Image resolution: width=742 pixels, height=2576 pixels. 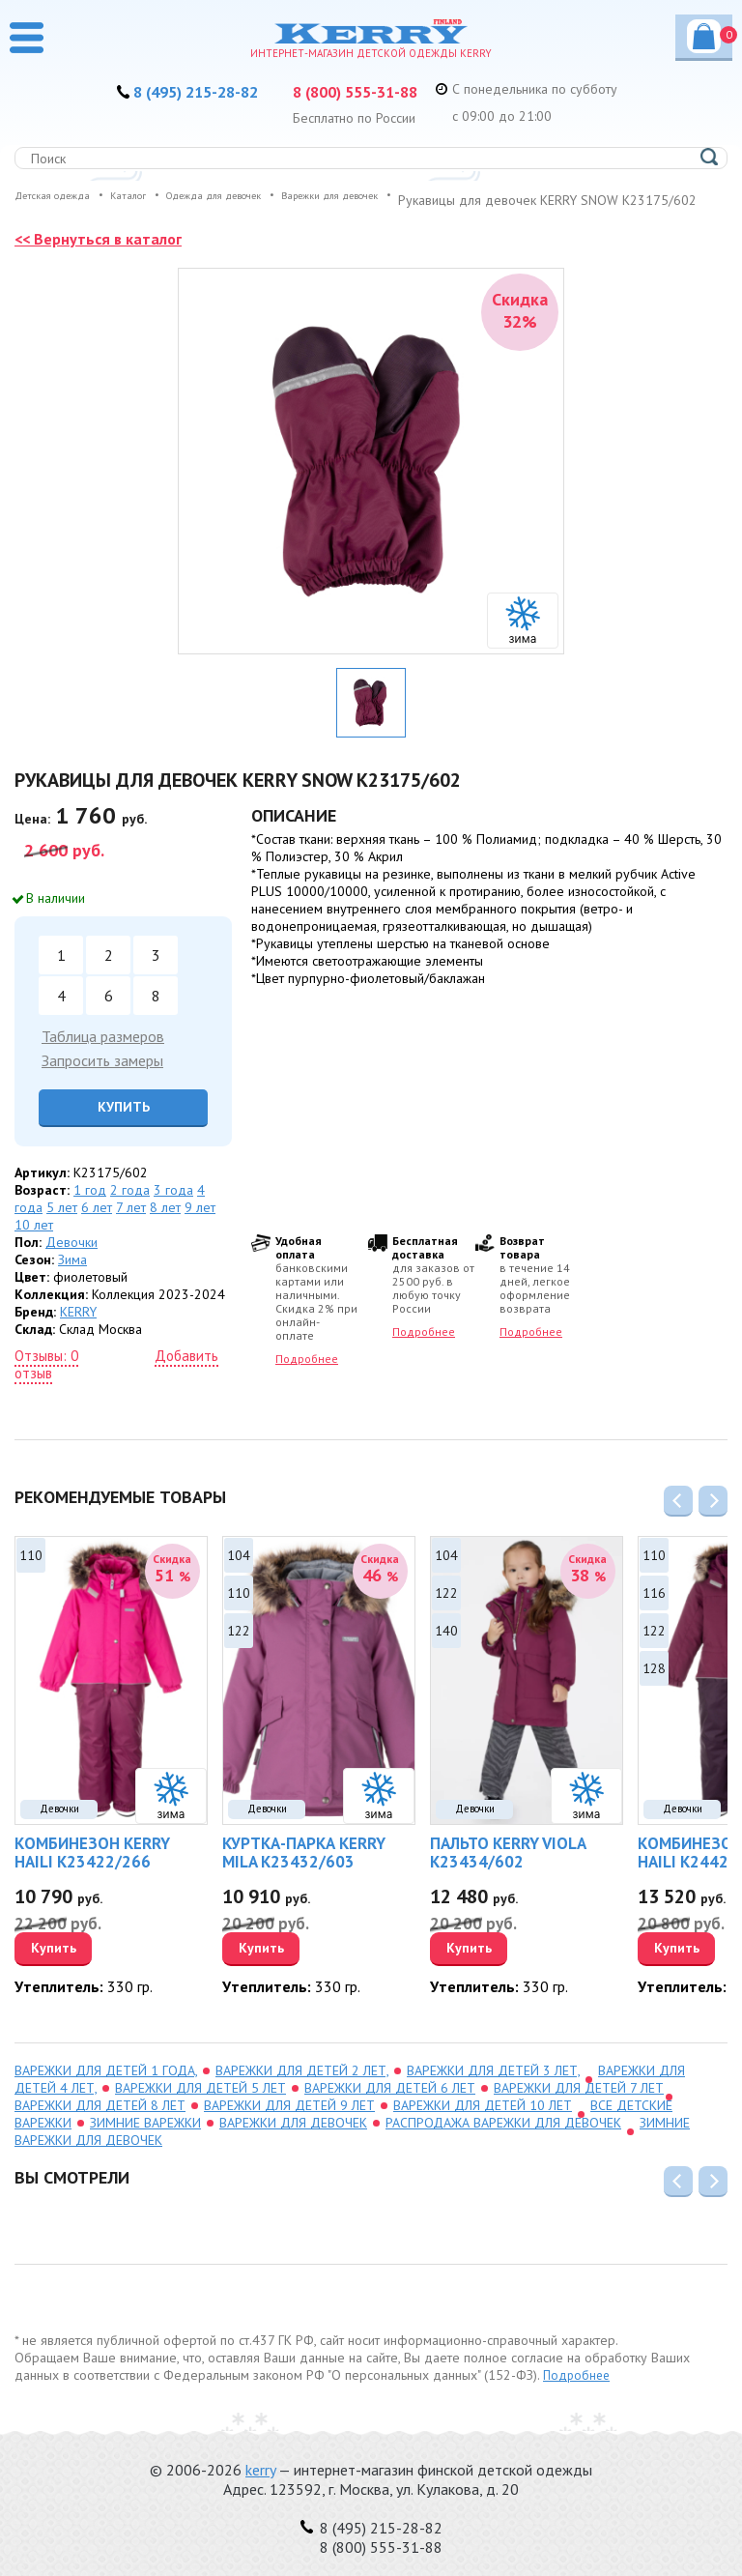 I want to click on Подробнее, so click(x=306, y=1377).